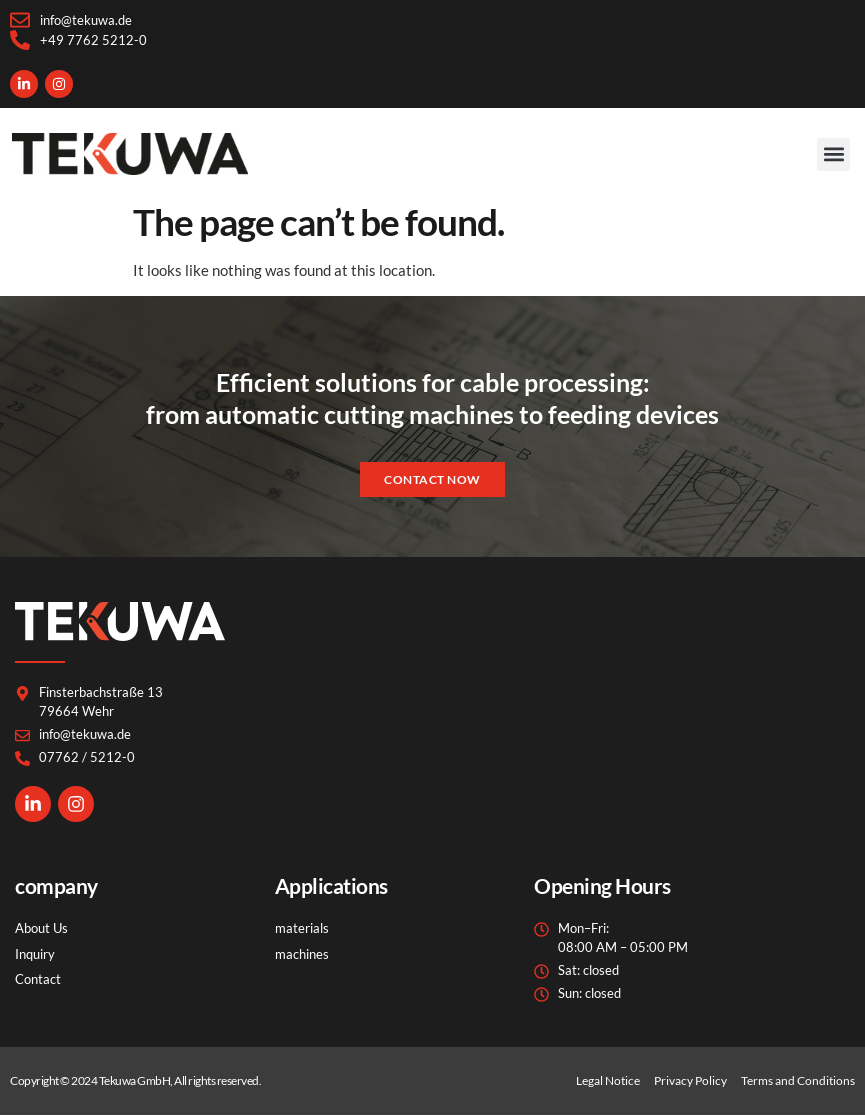 This screenshot has height=1116, width=865. What do you see at coordinates (833, 154) in the screenshot?
I see `[button]` at bounding box center [833, 154].